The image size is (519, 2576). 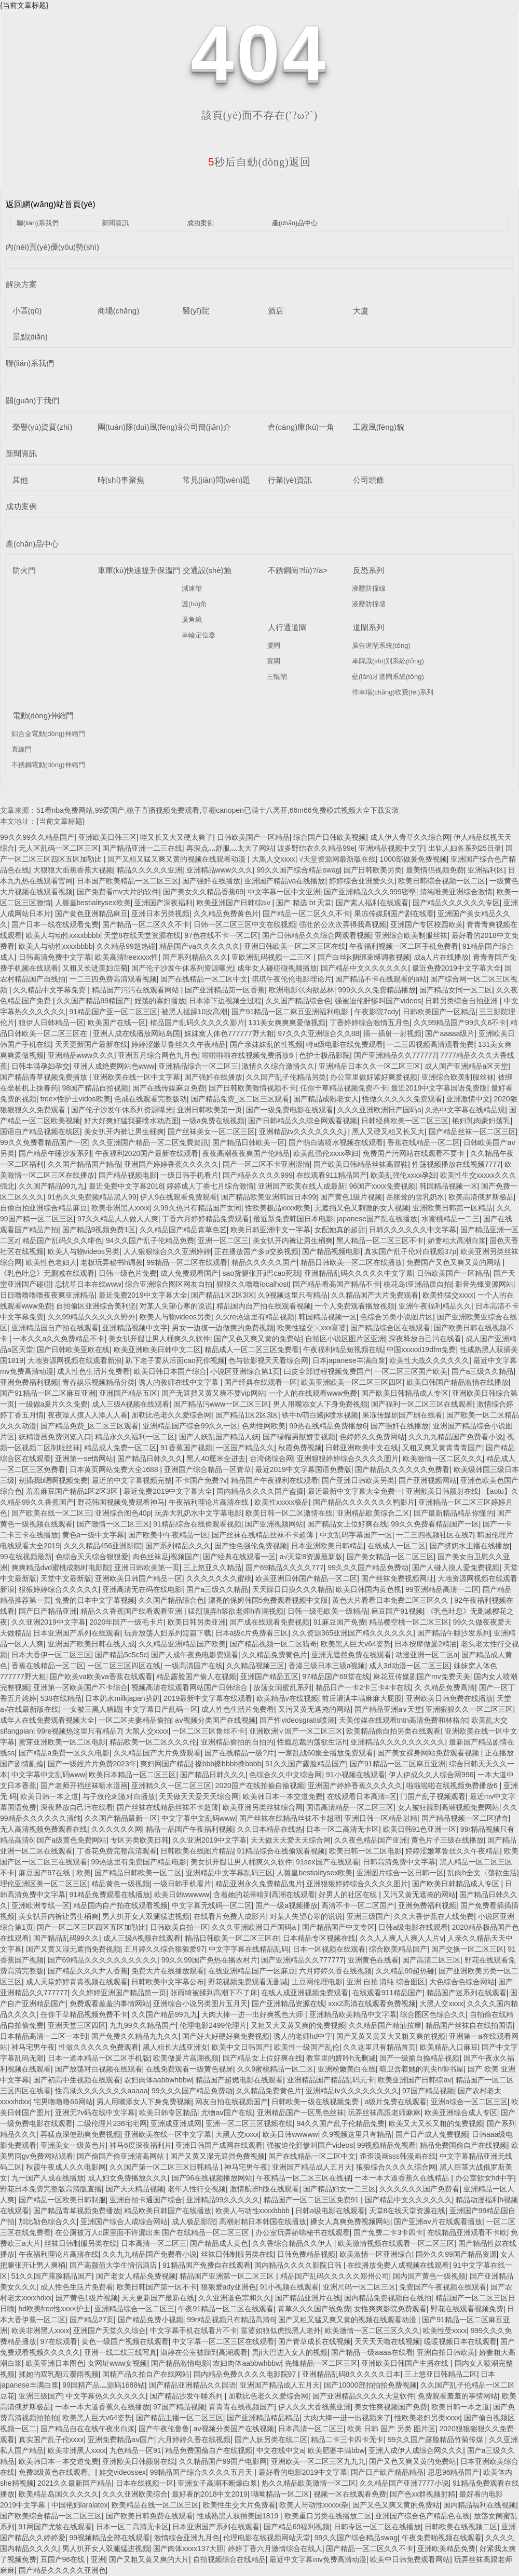 I want to click on 老年人性行交视频, so click(x=197, y=2189).